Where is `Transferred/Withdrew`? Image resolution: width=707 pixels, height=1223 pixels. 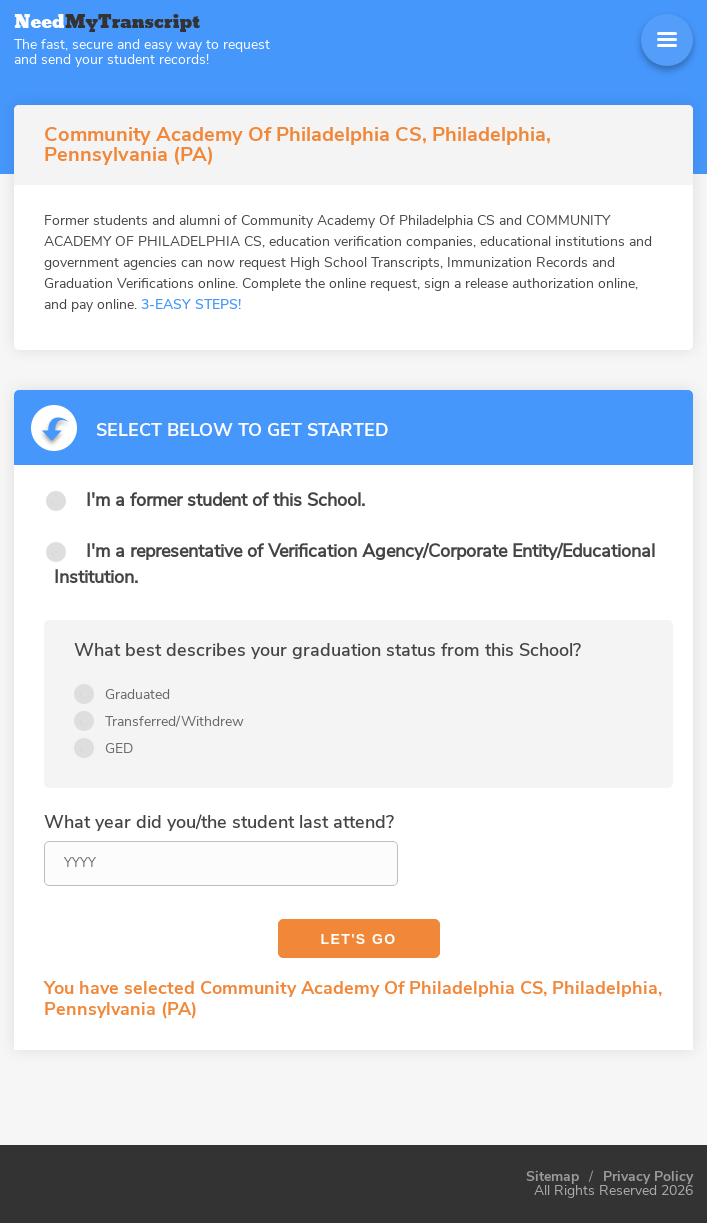
Transferred/Withdrew is located at coordinates (174, 721).